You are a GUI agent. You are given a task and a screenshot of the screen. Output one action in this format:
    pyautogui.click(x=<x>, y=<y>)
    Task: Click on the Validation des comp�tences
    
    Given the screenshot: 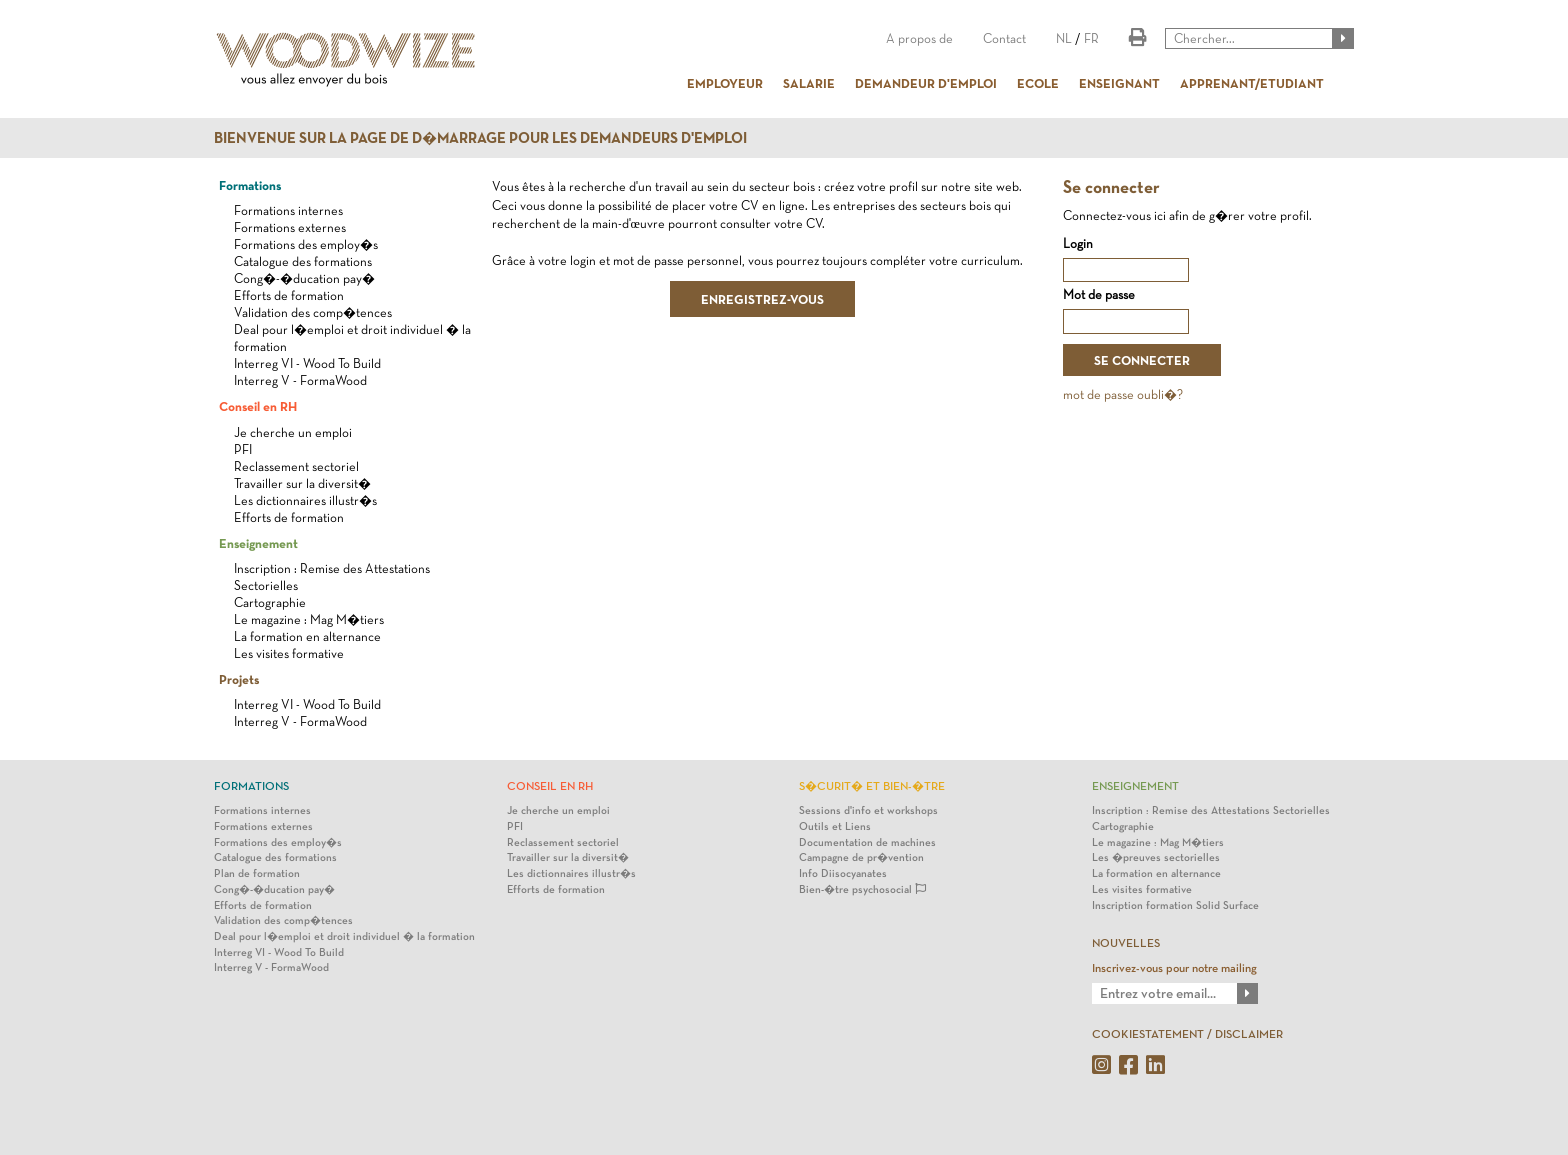 What is the action you would take?
    pyautogui.click(x=313, y=312)
    